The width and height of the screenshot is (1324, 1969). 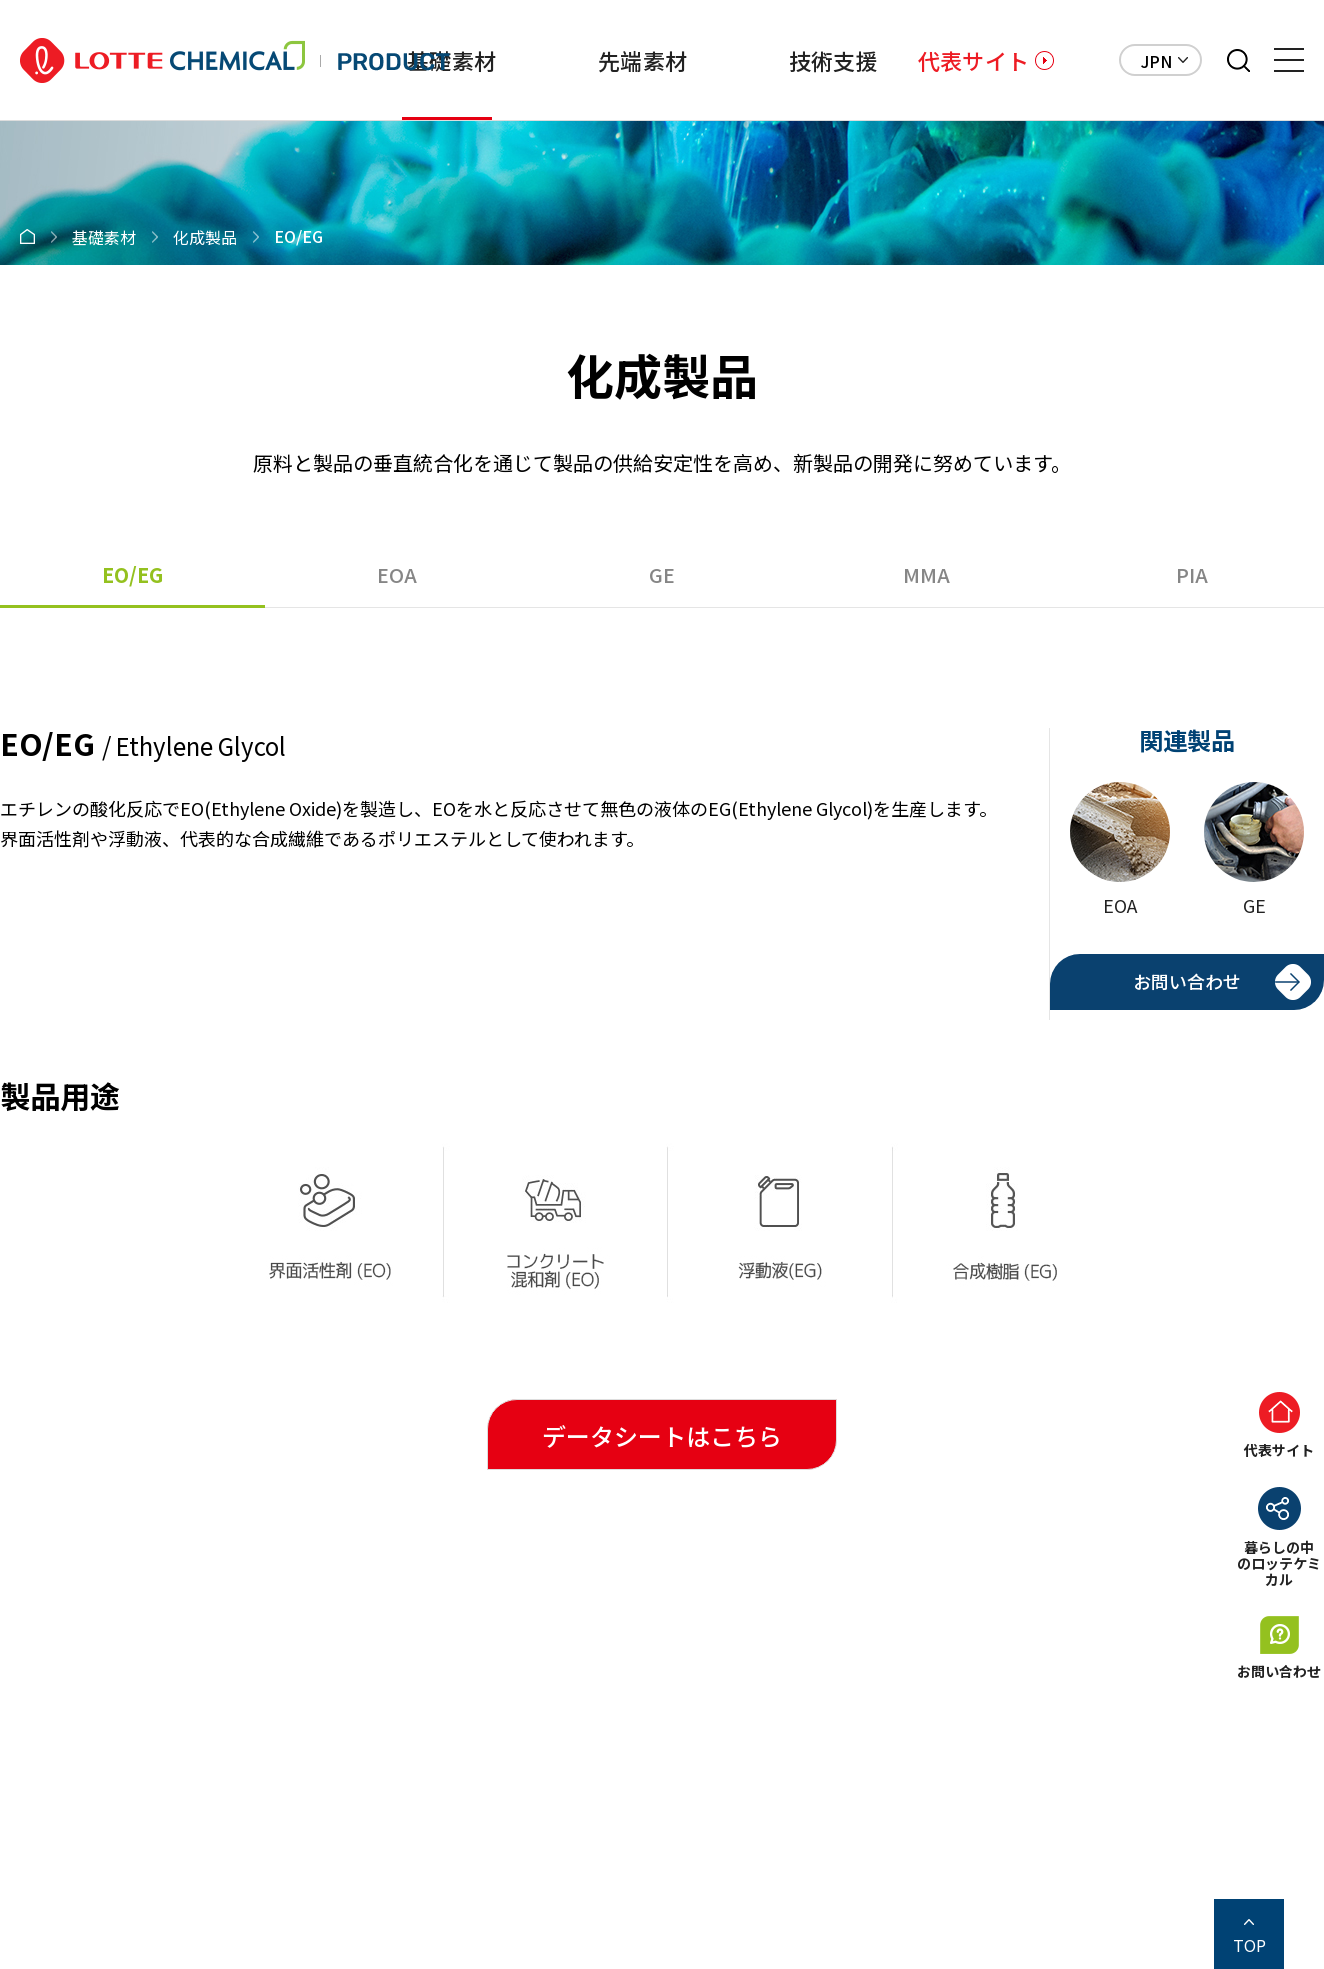 I want to click on 代表サイト, so click(x=973, y=60).